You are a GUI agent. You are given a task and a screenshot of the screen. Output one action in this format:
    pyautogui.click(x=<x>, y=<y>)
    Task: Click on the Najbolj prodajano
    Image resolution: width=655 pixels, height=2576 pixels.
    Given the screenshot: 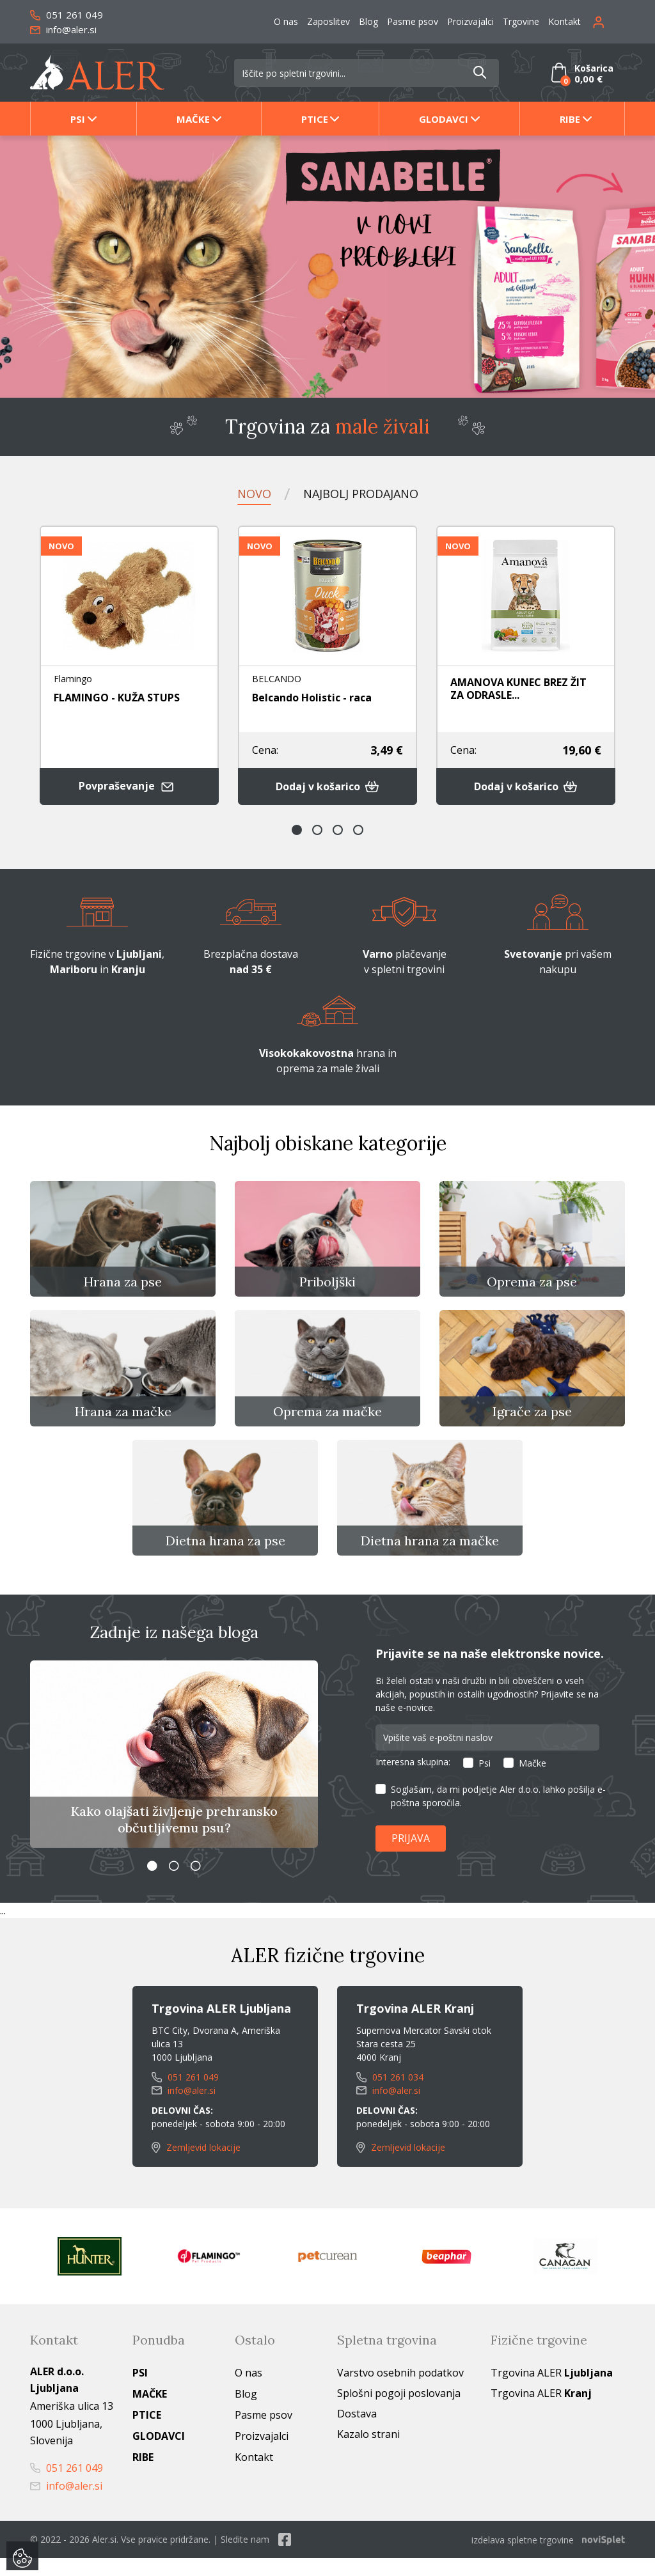 What is the action you would take?
    pyautogui.click(x=361, y=493)
    